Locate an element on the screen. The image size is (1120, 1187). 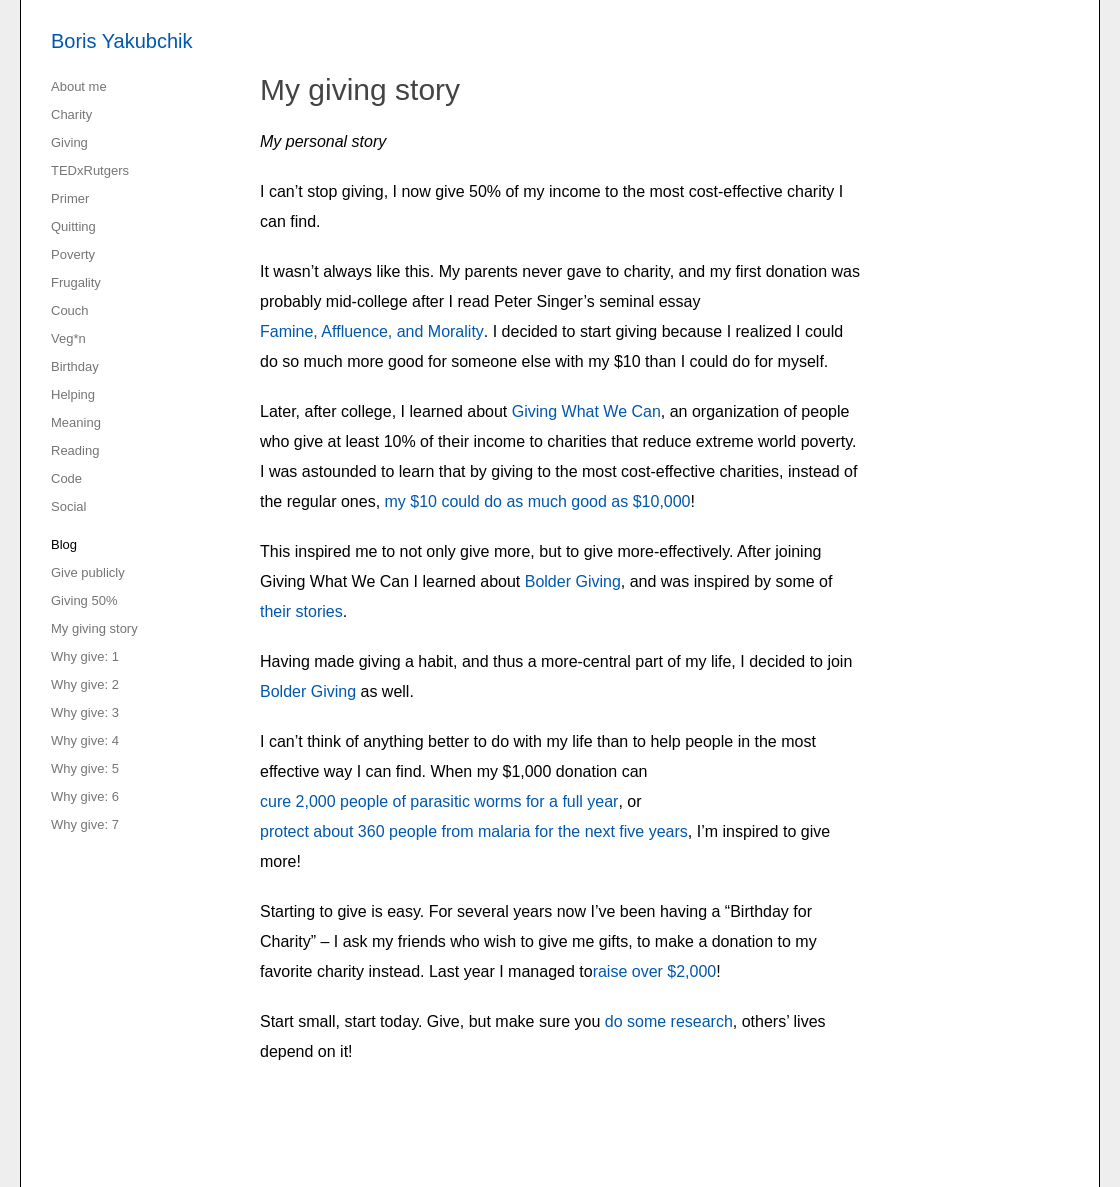
TEDxRutgers is located at coordinates (90, 170).